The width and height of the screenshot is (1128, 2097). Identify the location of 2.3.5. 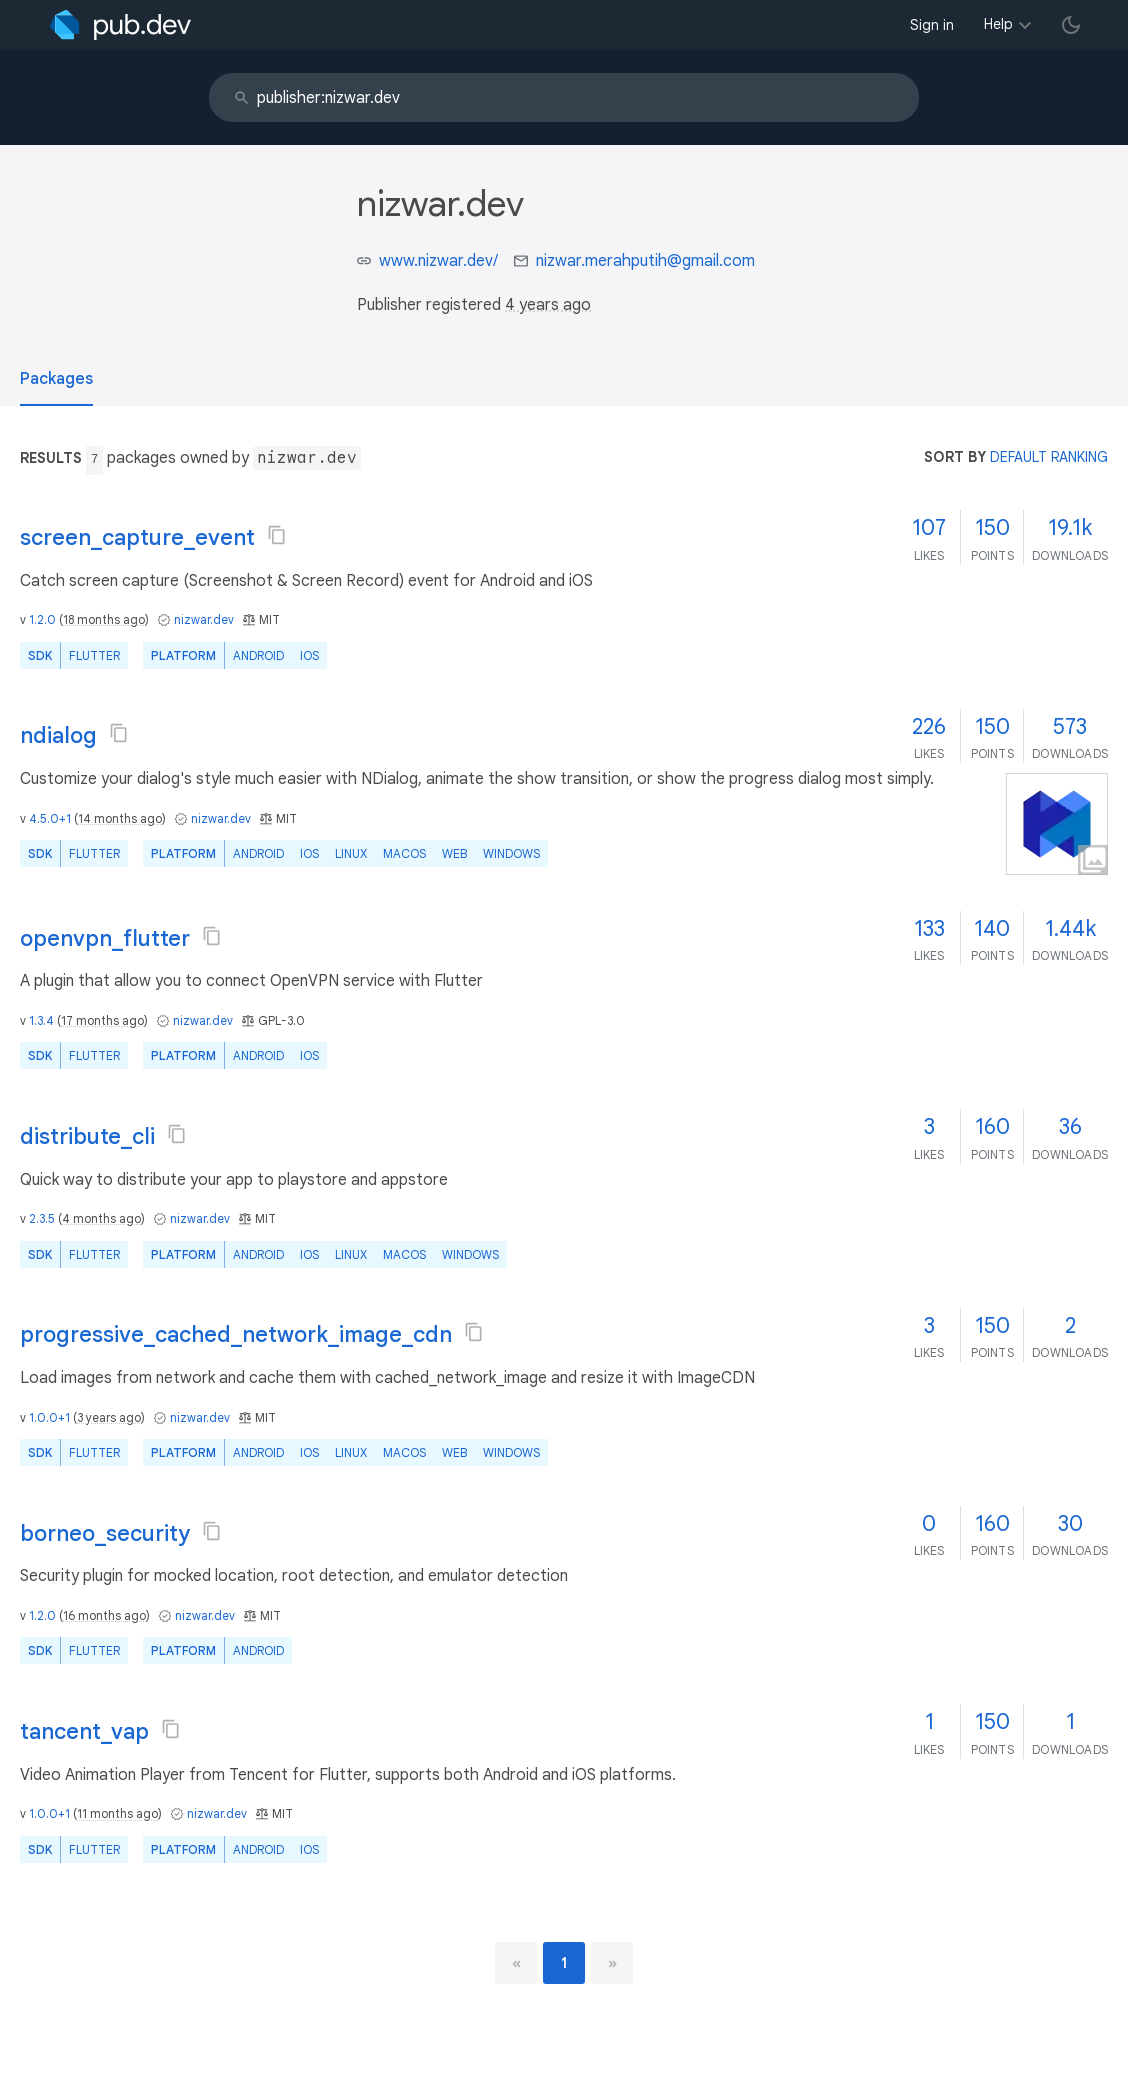
(42, 1218).